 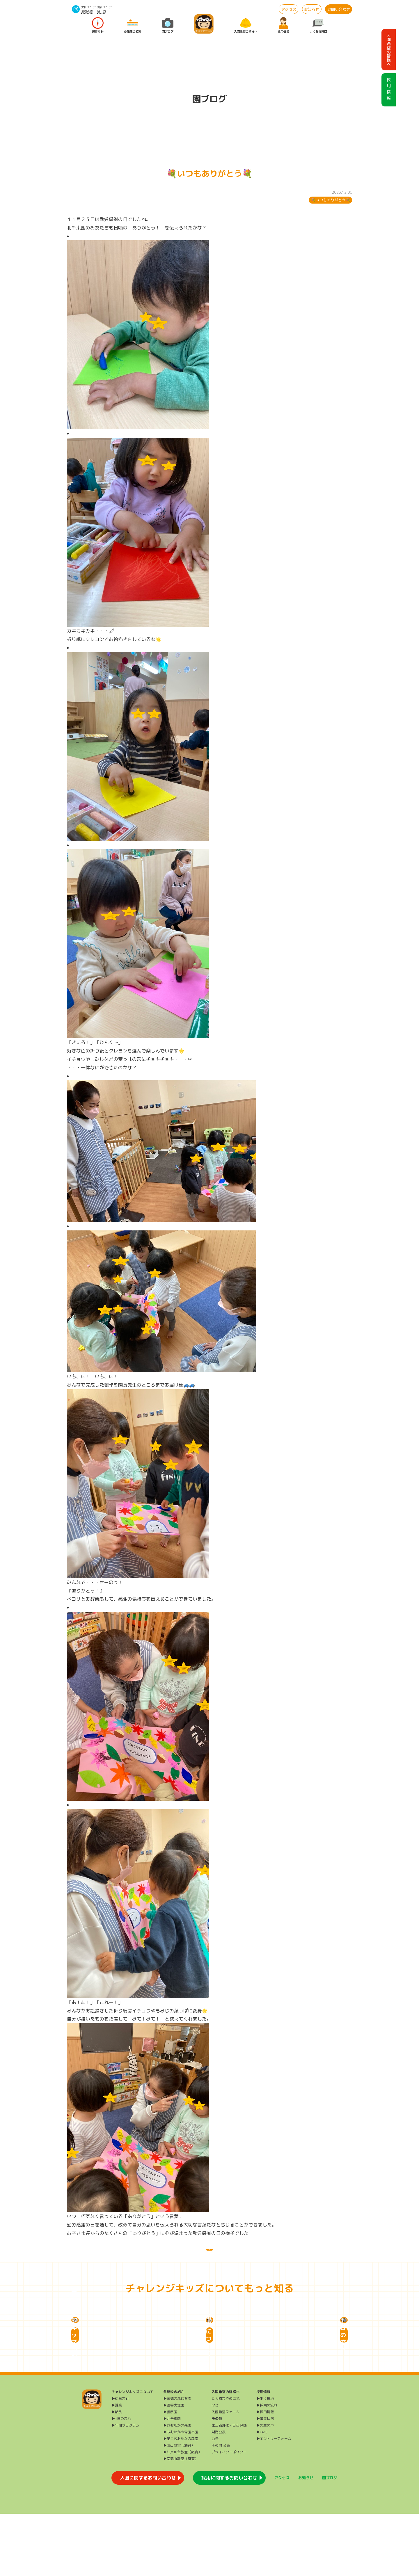 I want to click on ▶1日の流れ, so click(x=121, y=2480).